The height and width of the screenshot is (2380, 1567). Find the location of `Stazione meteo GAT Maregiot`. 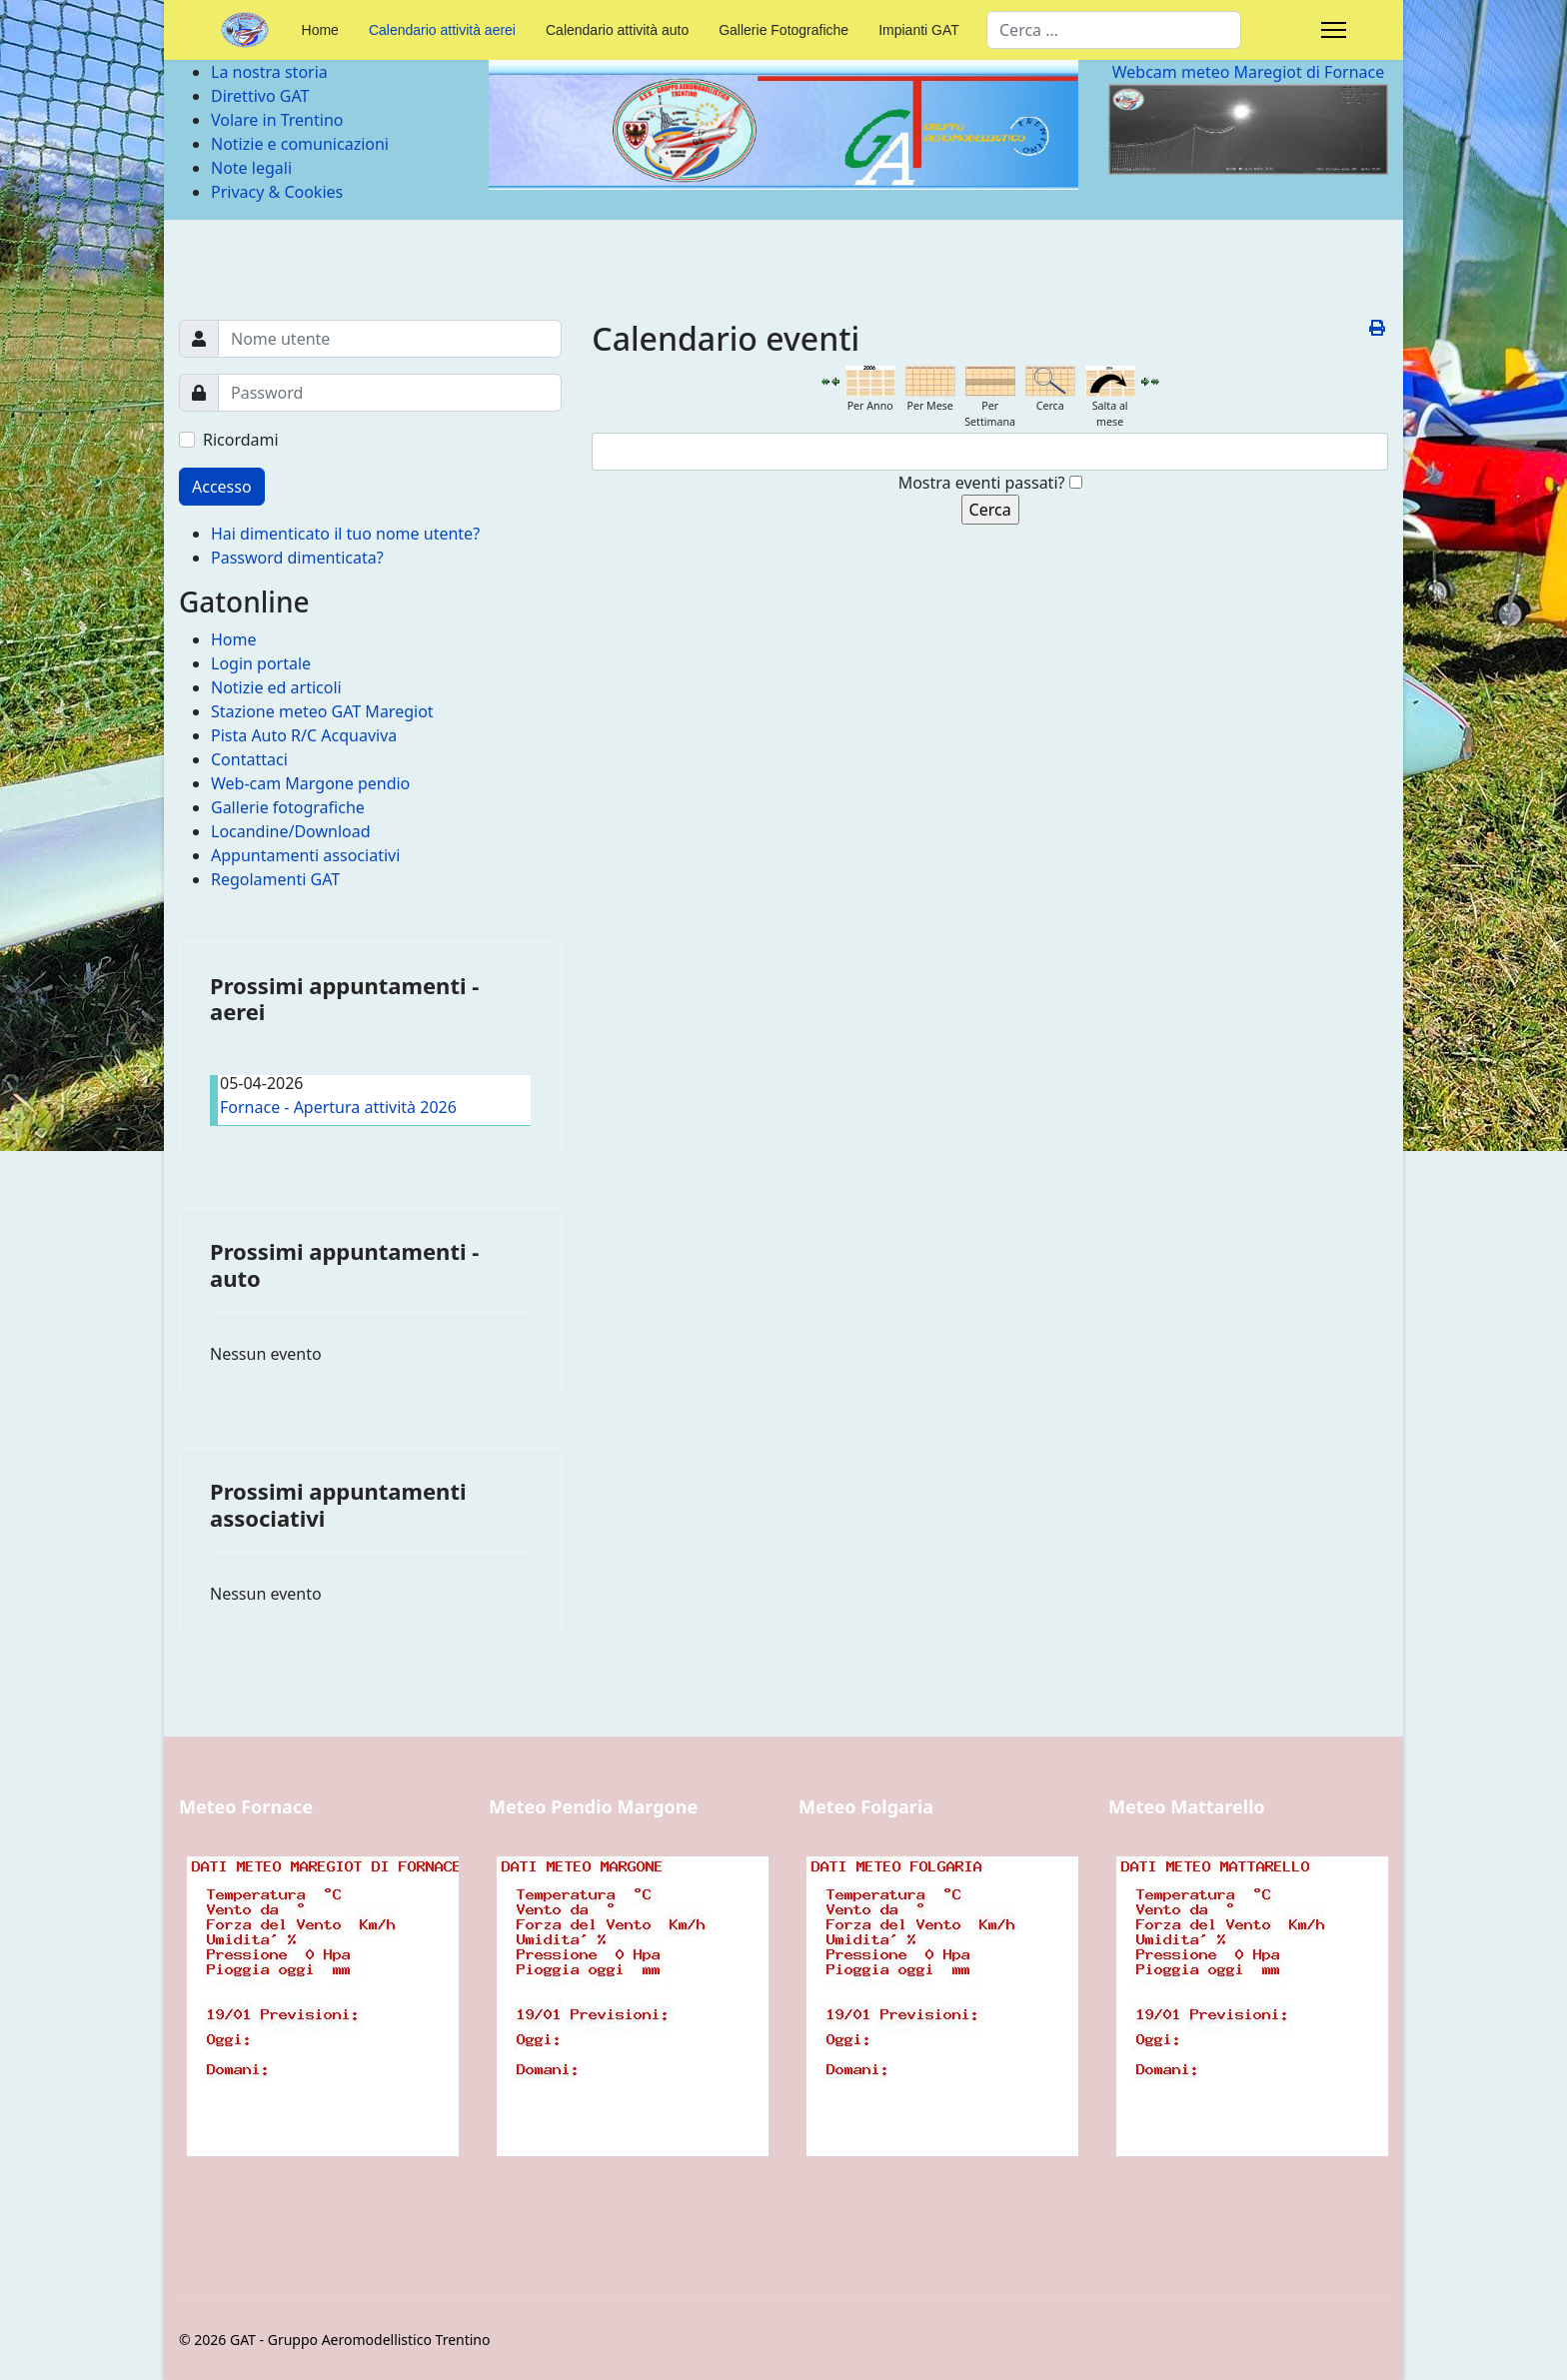

Stazione meteo GAT Maregiot is located at coordinates (322, 711).